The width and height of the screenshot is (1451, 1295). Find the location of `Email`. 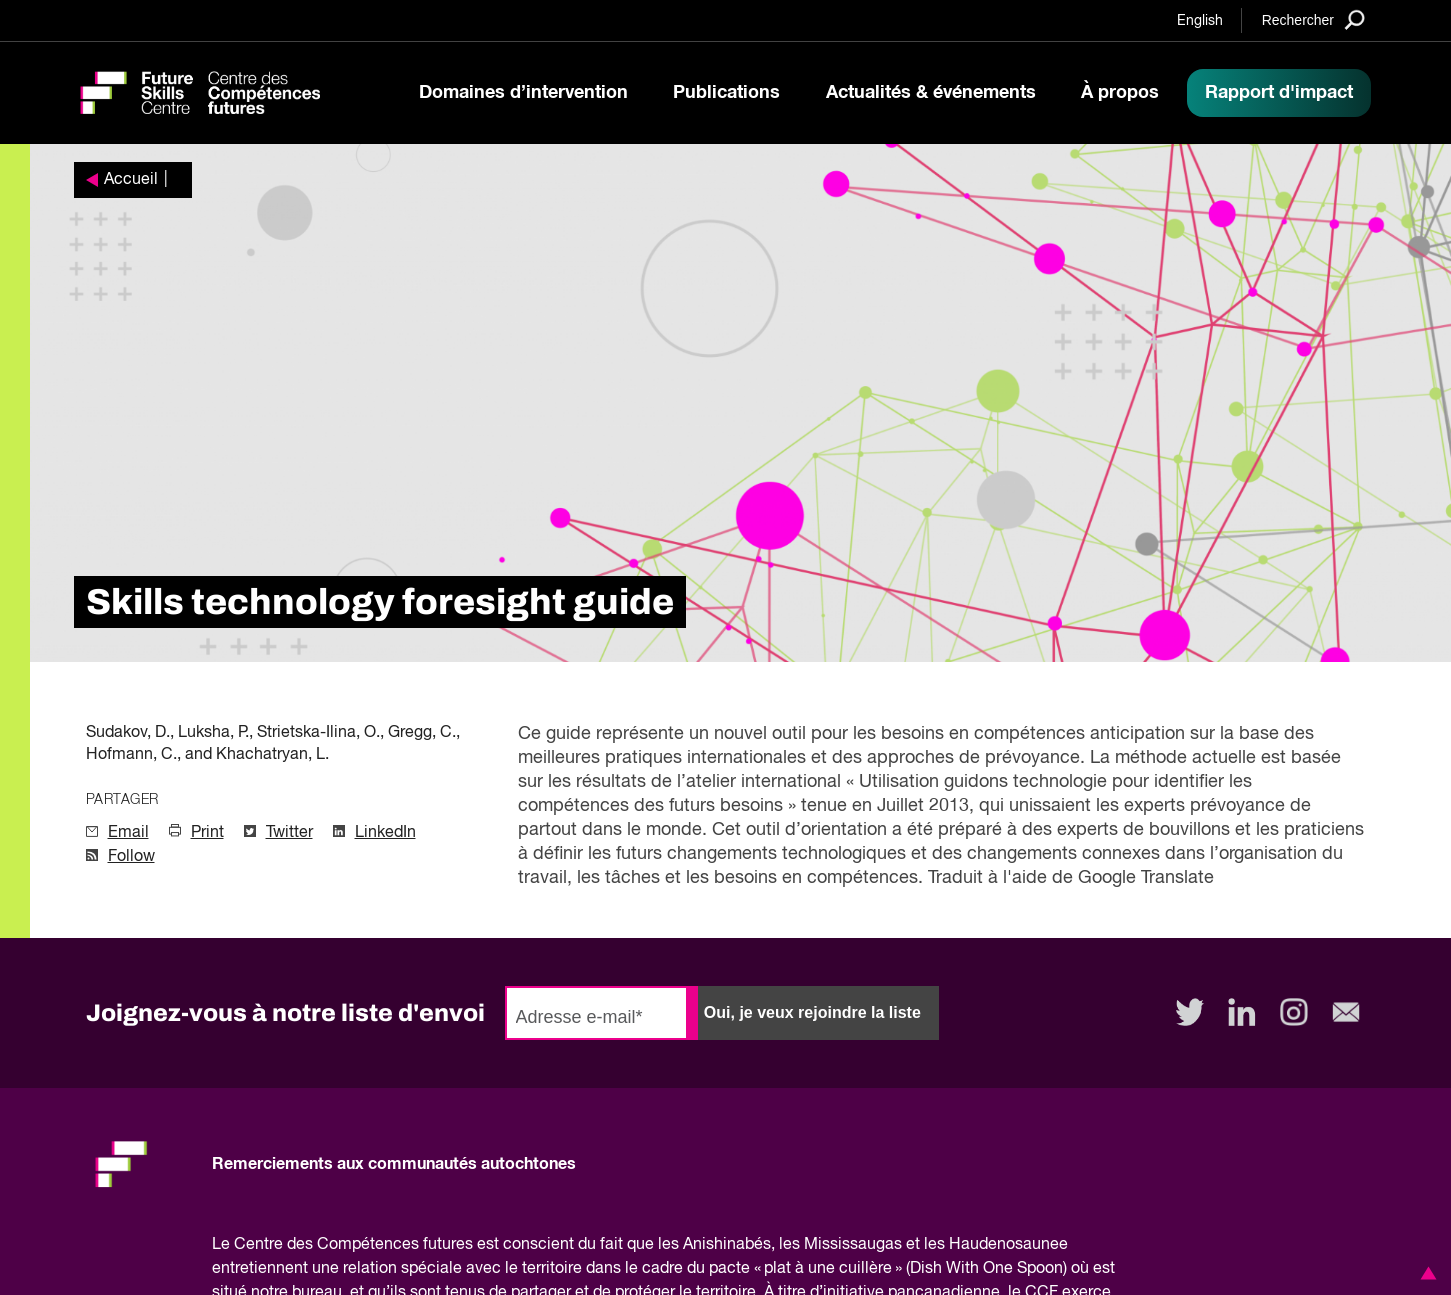

Email is located at coordinates (128, 833).